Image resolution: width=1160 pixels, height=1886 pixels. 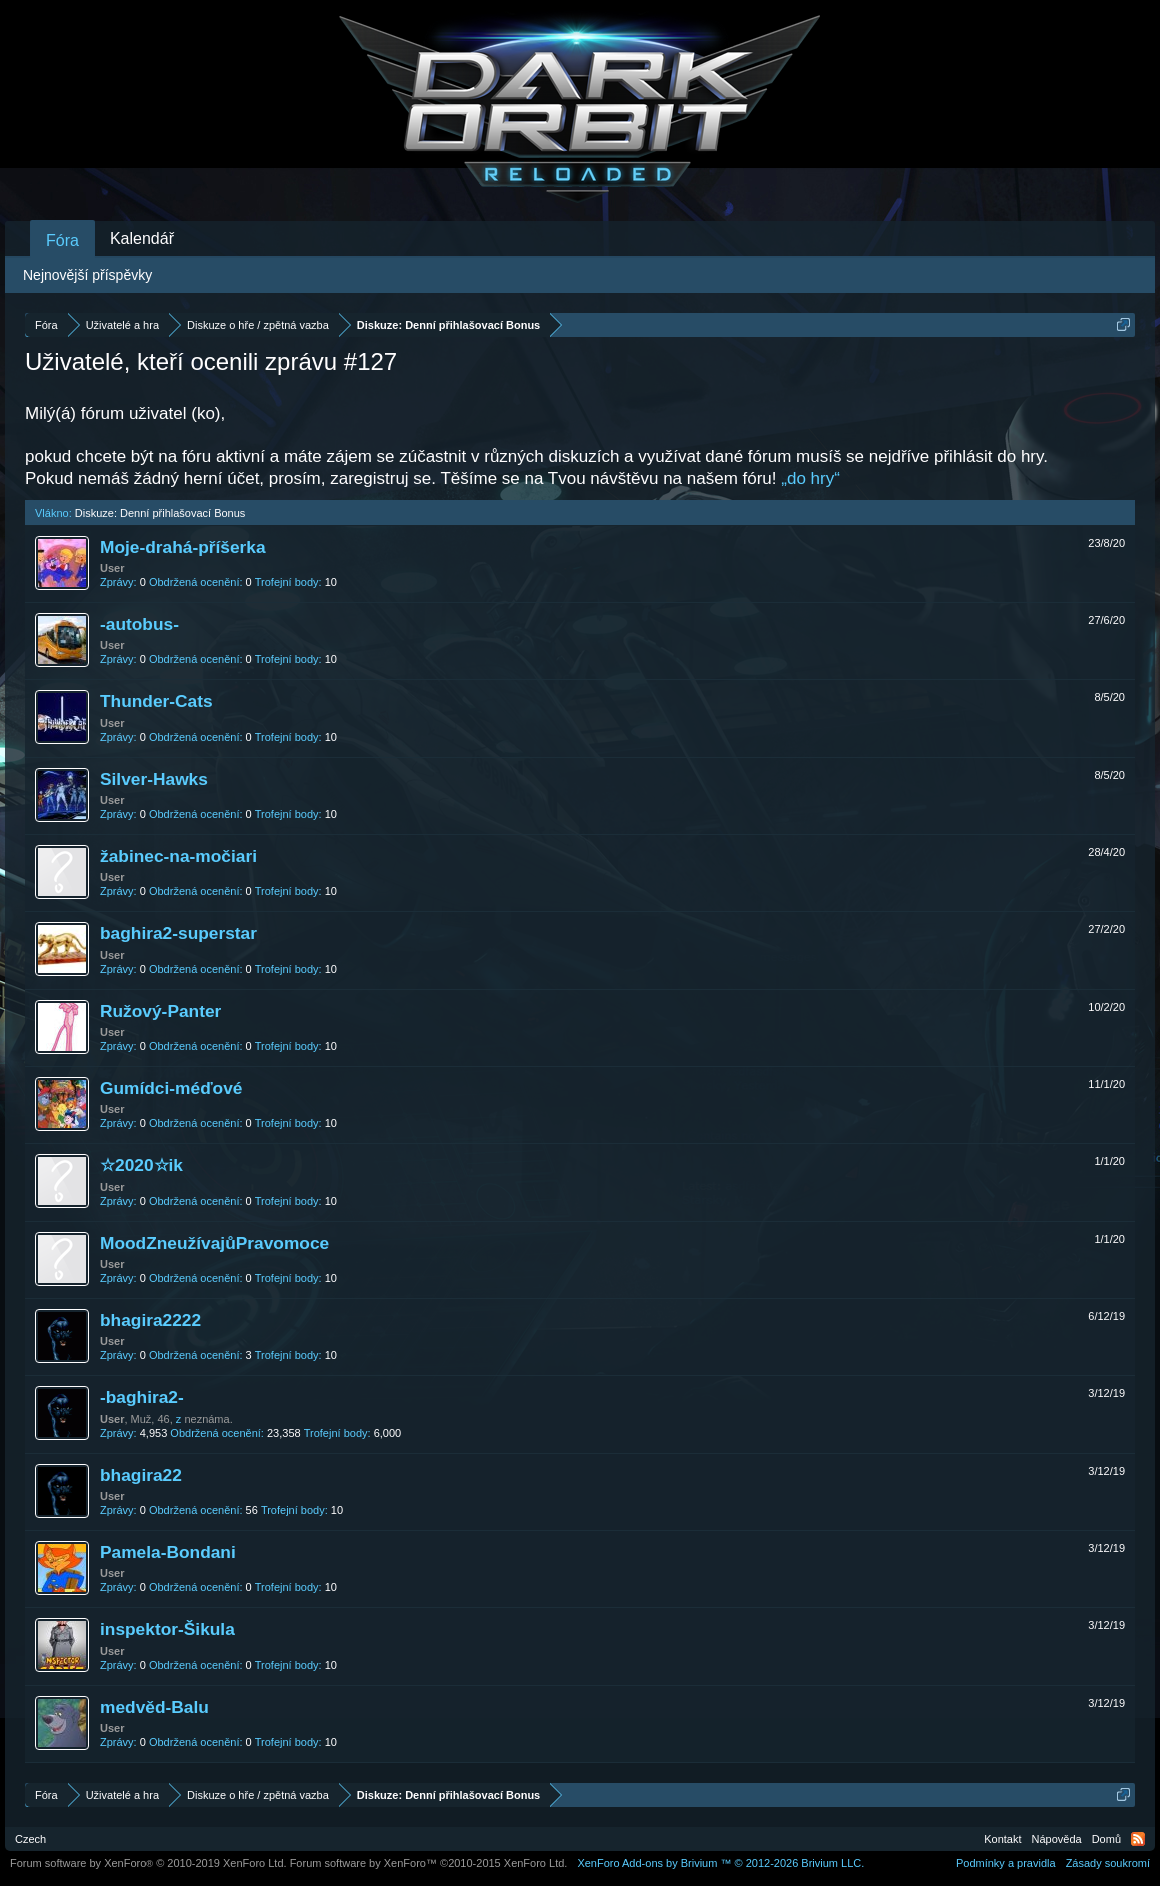 I want to click on medvěd-Balu, so click(x=154, y=1707).